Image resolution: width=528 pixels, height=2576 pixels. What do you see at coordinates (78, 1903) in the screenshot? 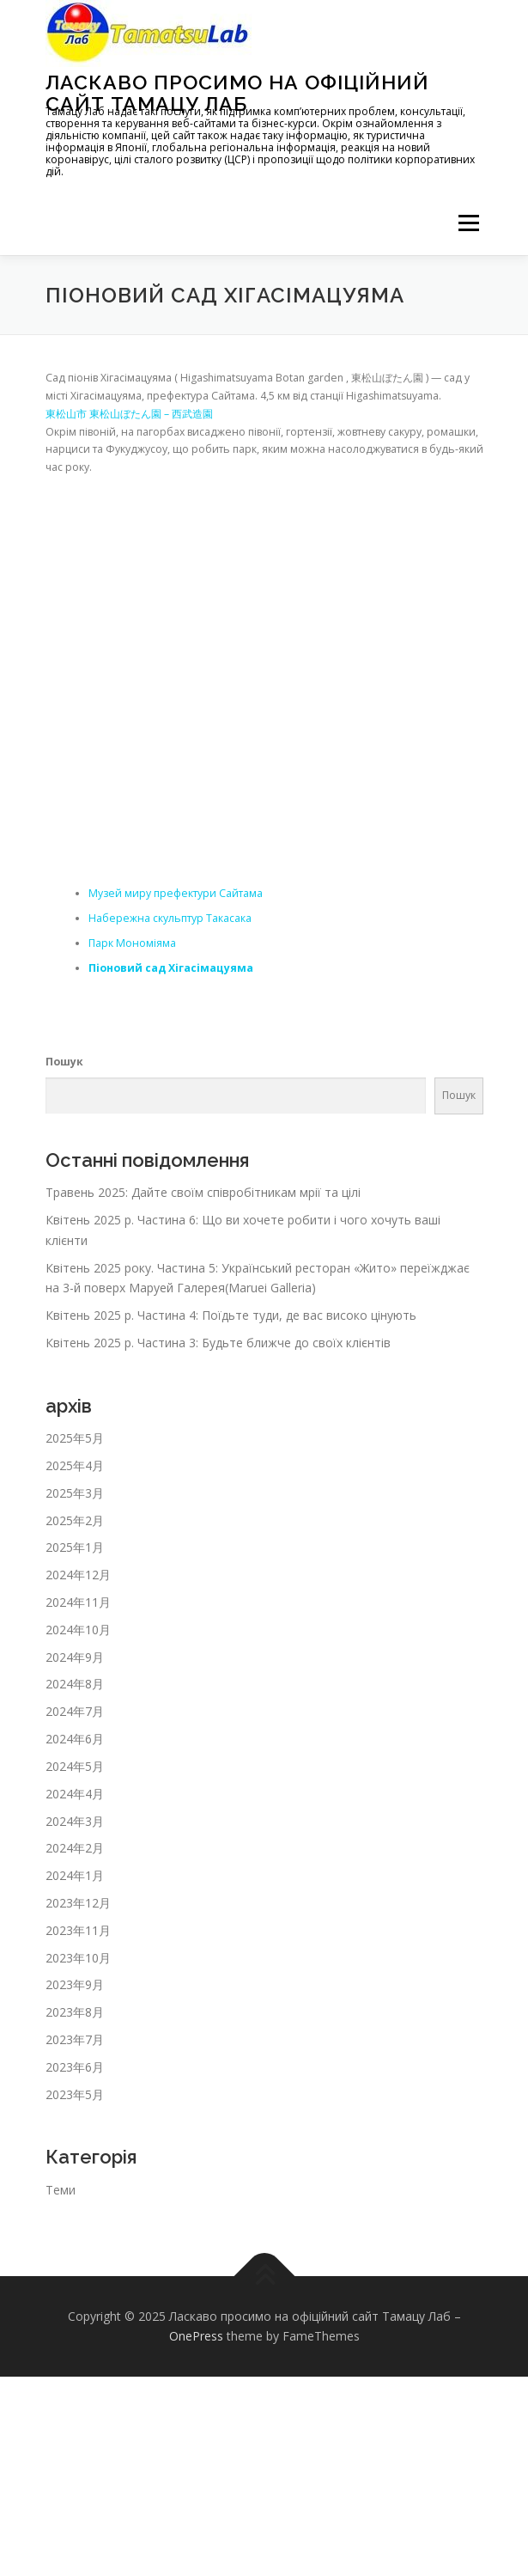
I see `2023年12月` at bounding box center [78, 1903].